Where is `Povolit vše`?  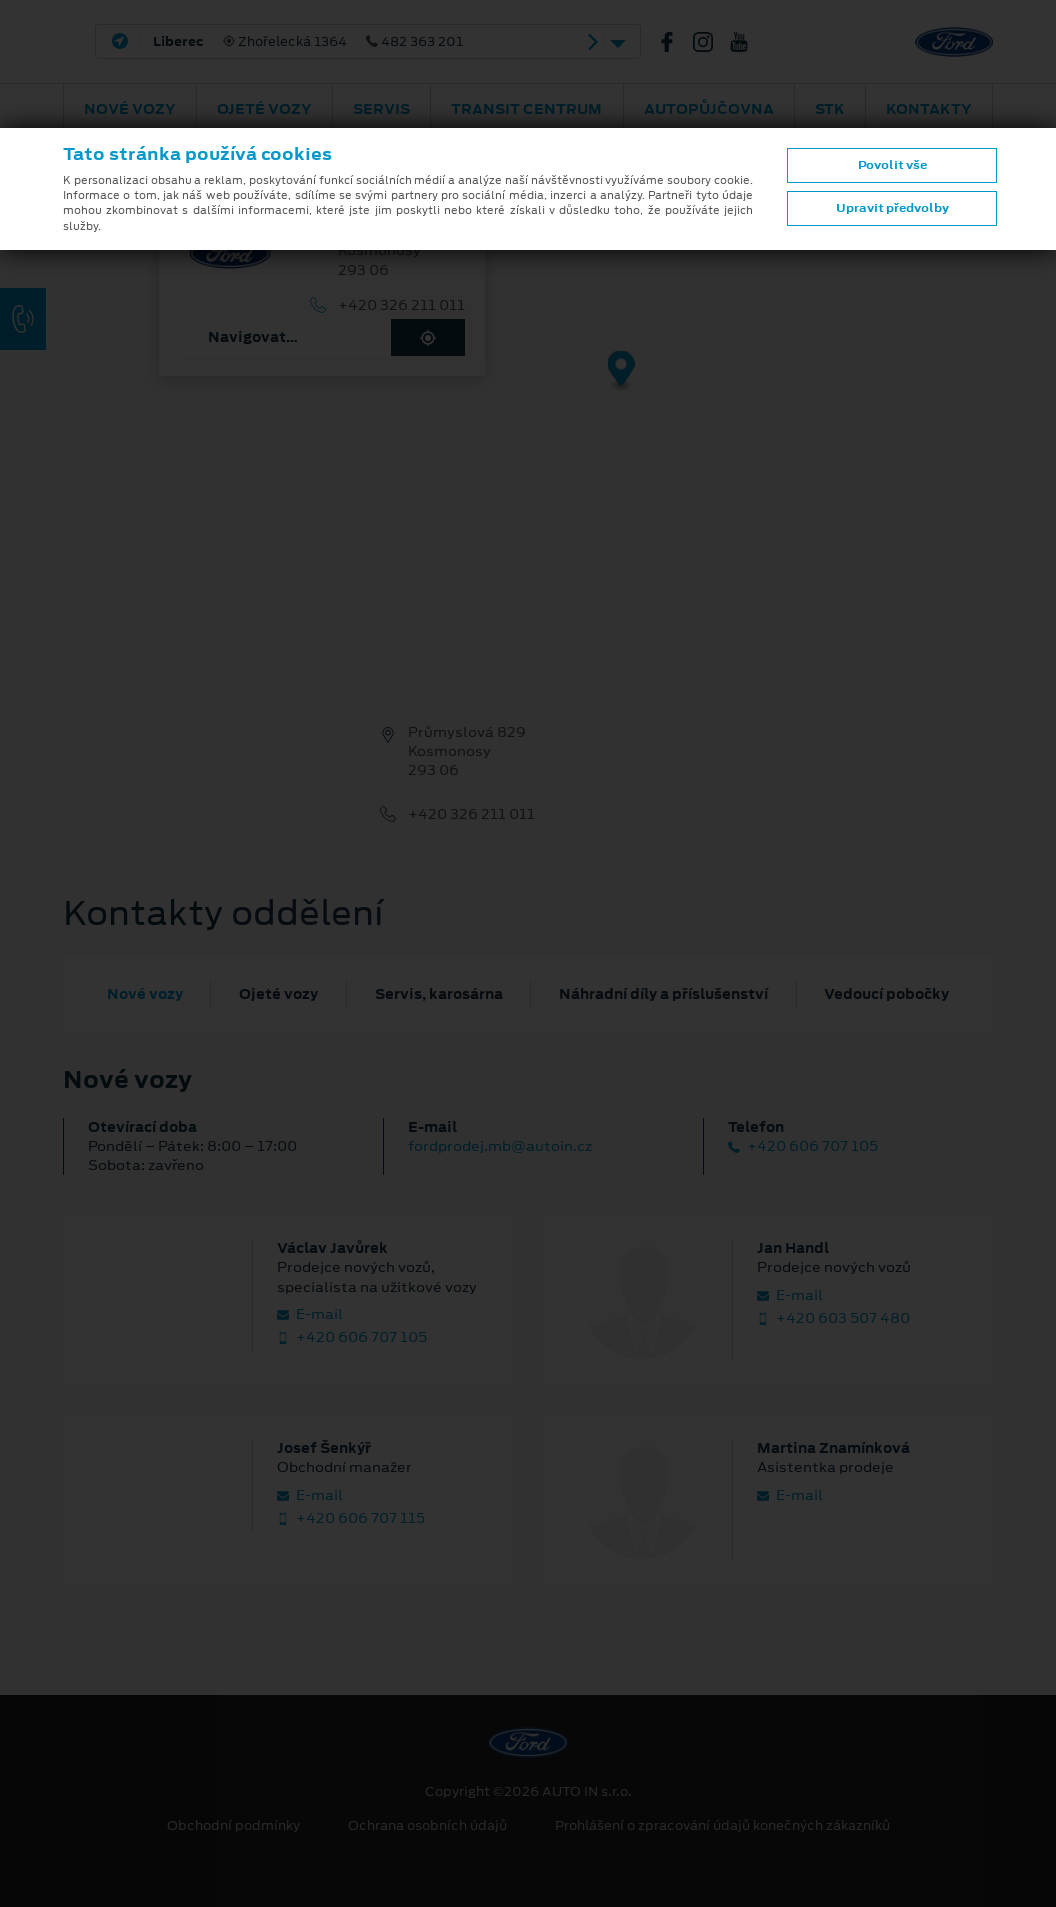
Povolit vše is located at coordinates (892, 165).